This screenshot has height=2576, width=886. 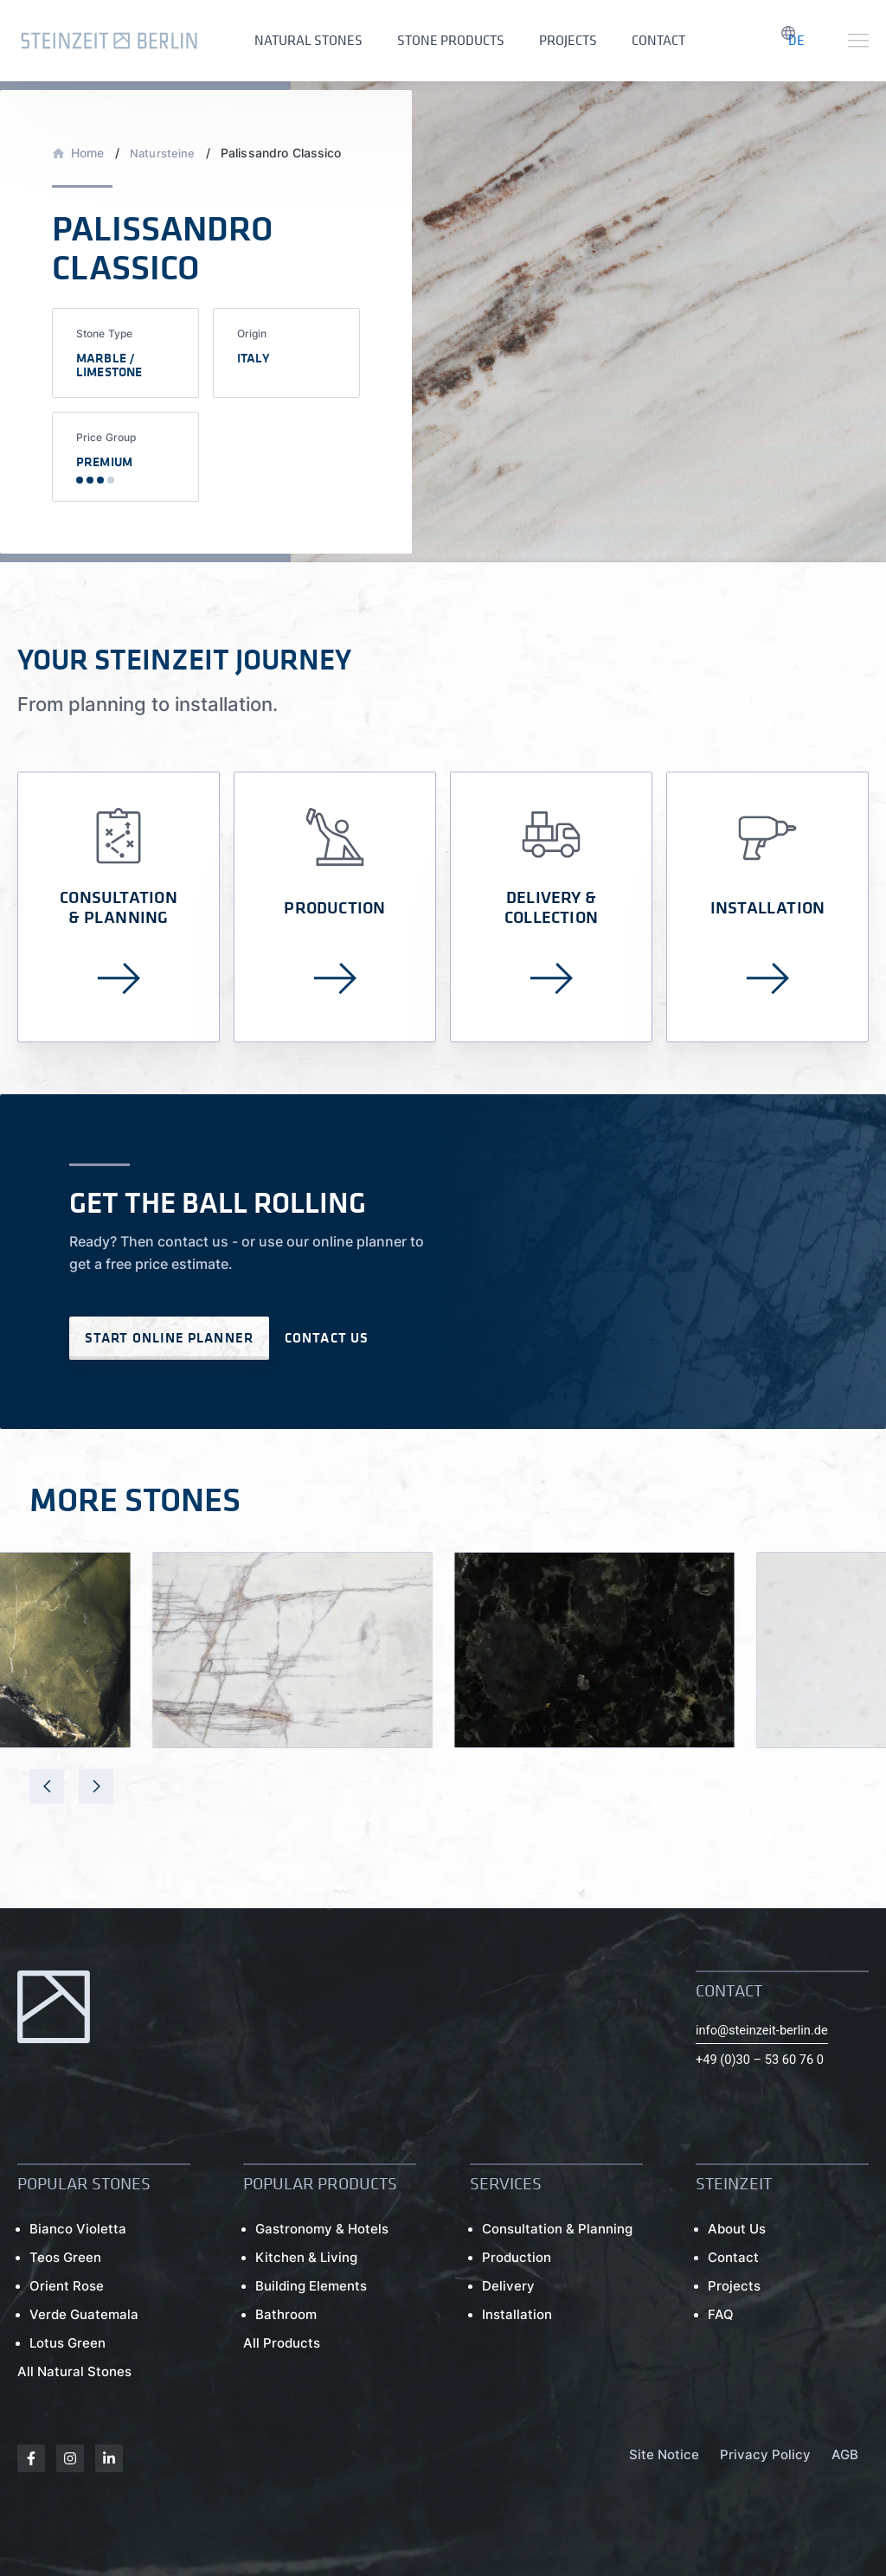 What do you see at coordinates (437, 34) in the screenshot?
I see `Stone Products` at bounding box center [437, 34].